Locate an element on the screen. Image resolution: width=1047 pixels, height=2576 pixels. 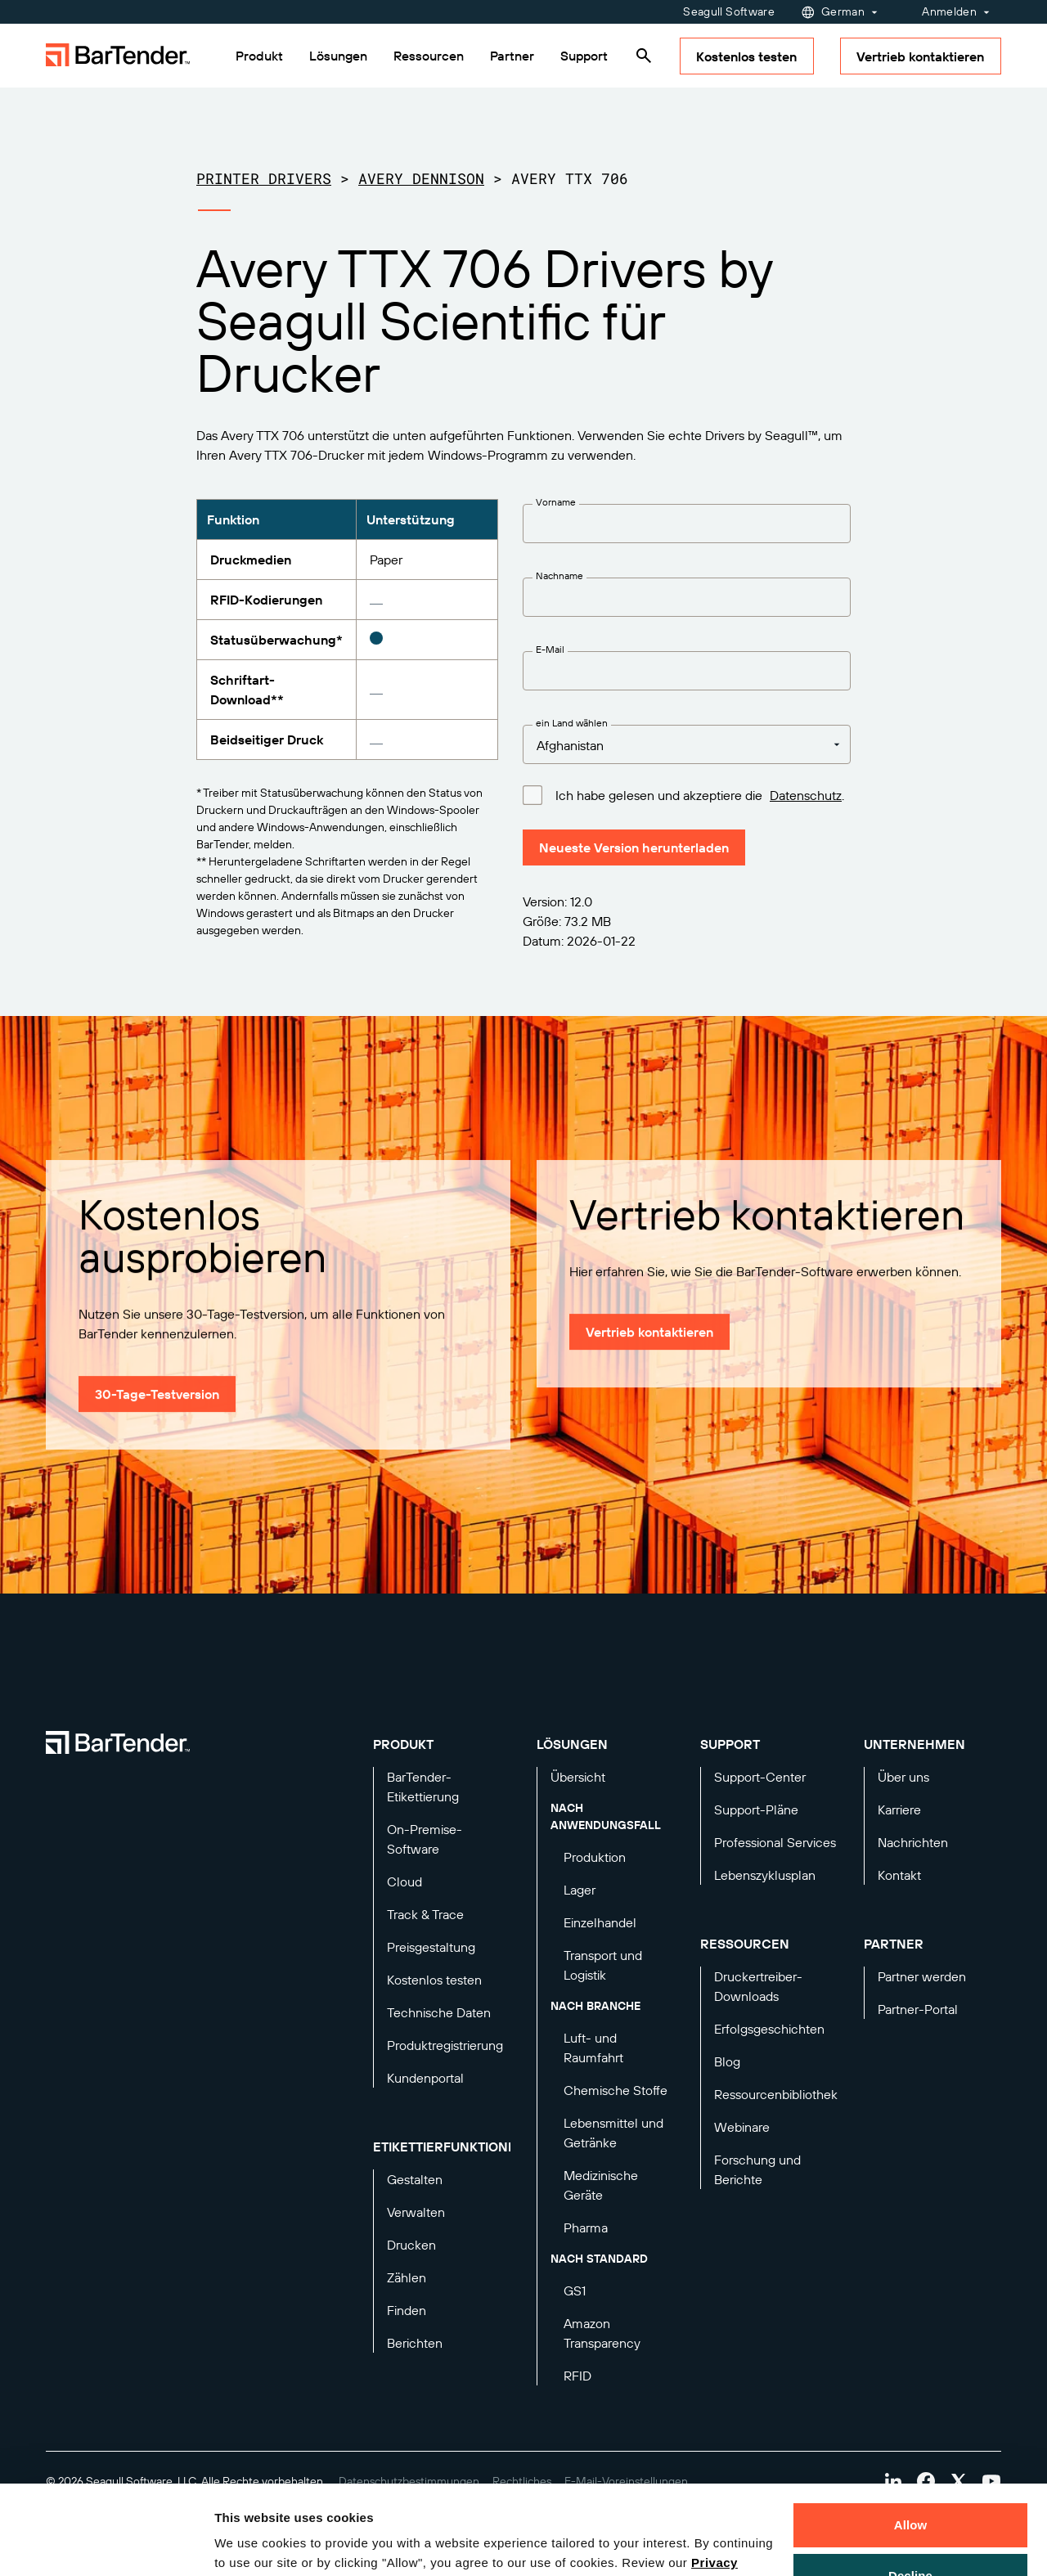
[Search] is located at coordinates (644, 55).